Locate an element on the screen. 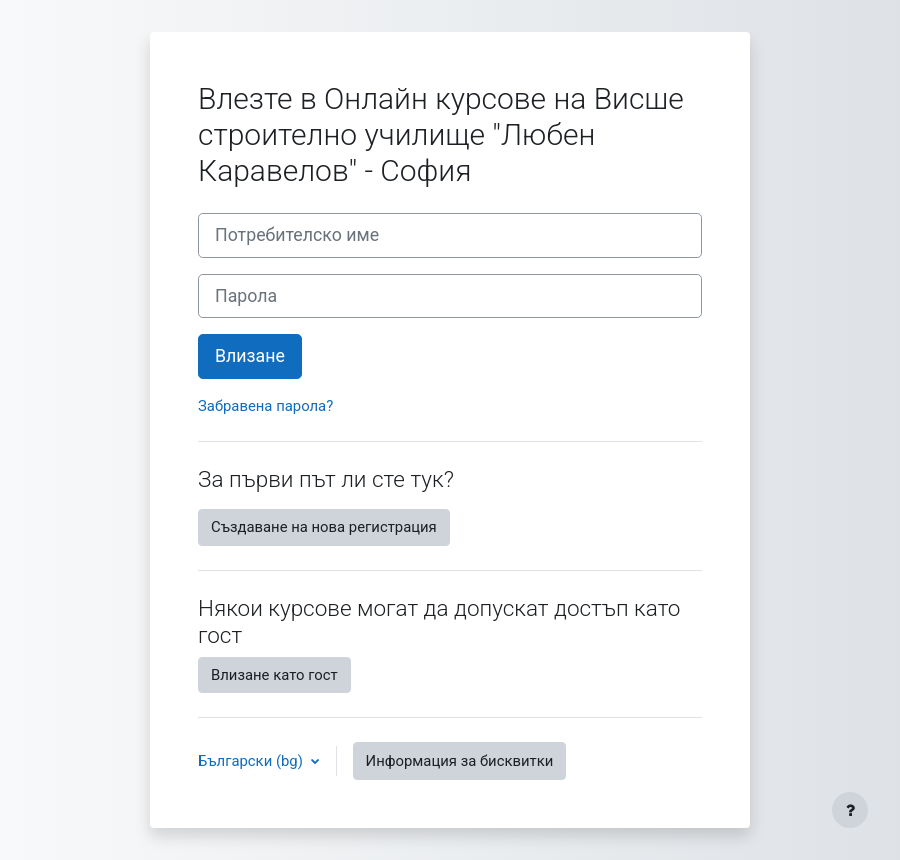 The width and height of the screenshot is (900, 860). Създаване на нова регистрация is located at coordinates (324, 527).